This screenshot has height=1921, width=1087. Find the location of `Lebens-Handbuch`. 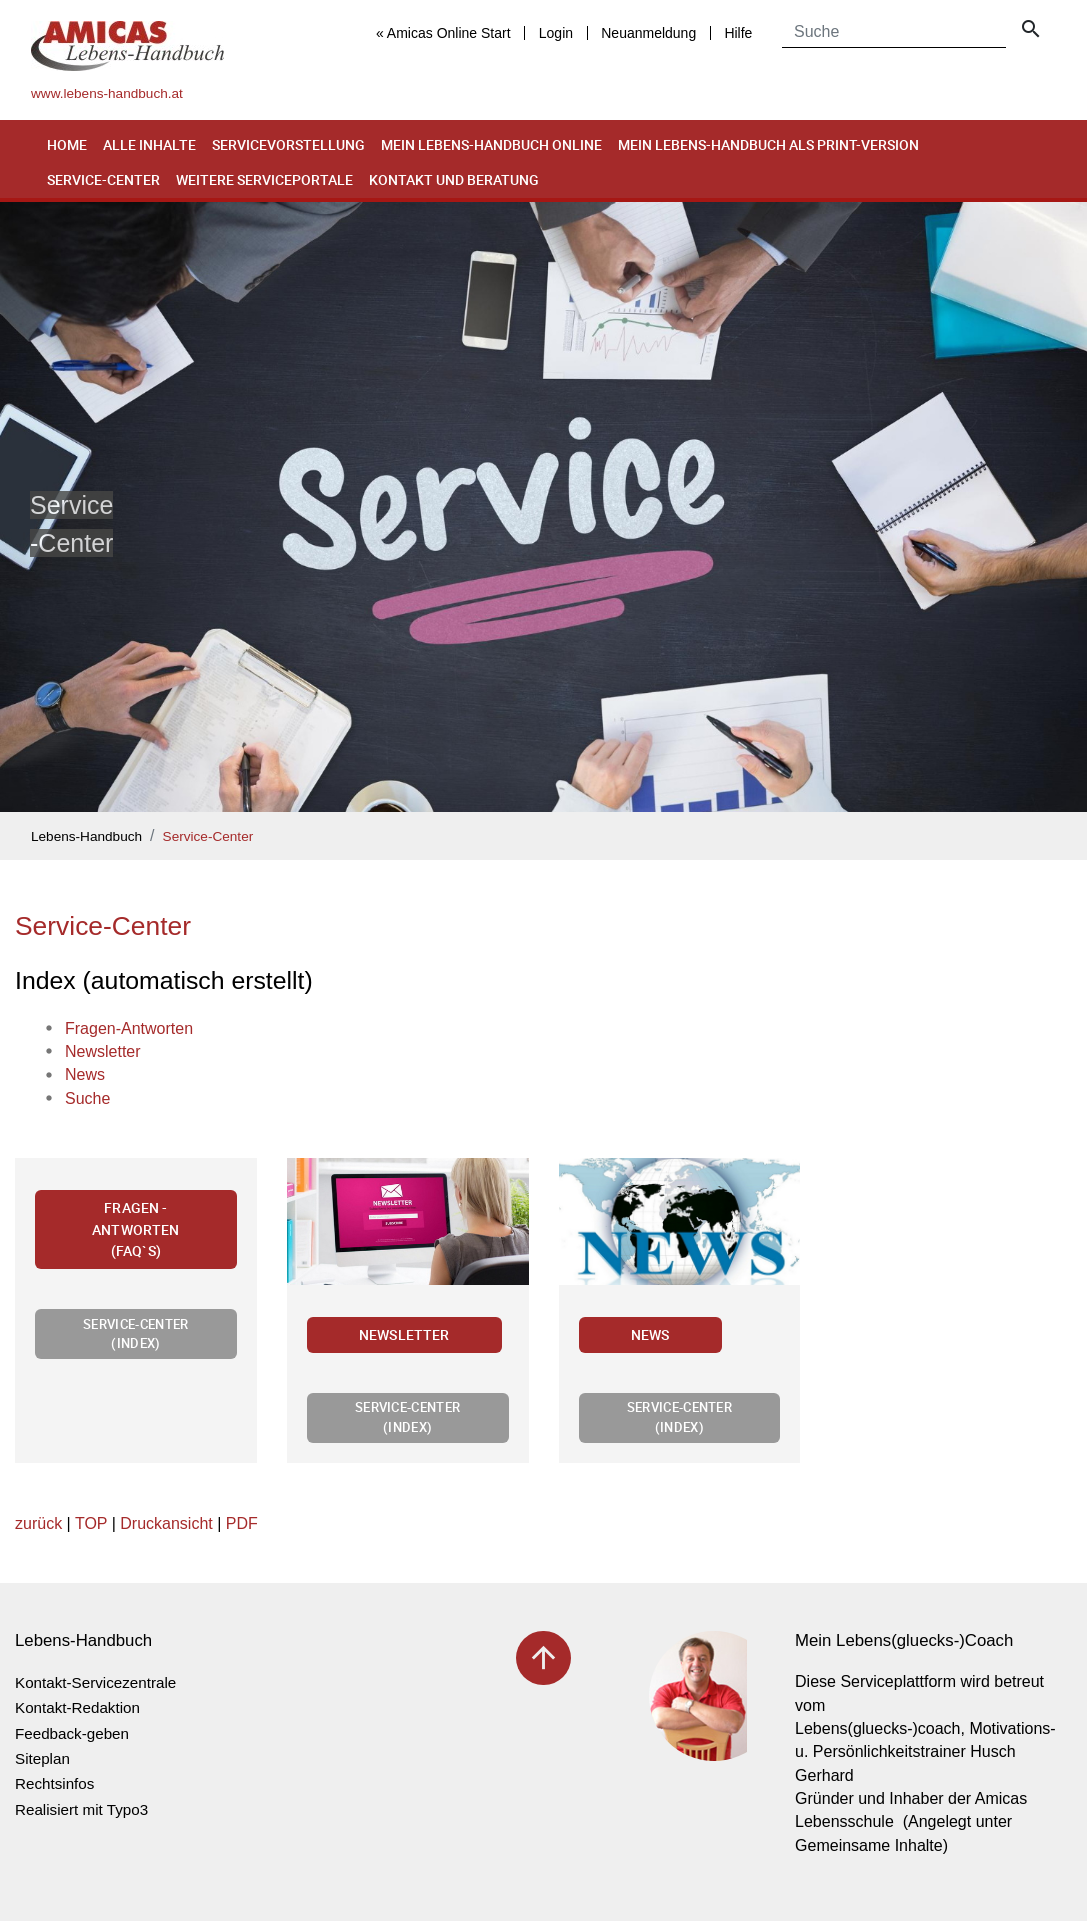

Lebens-Handbuch is located at coordinates (86, 836).